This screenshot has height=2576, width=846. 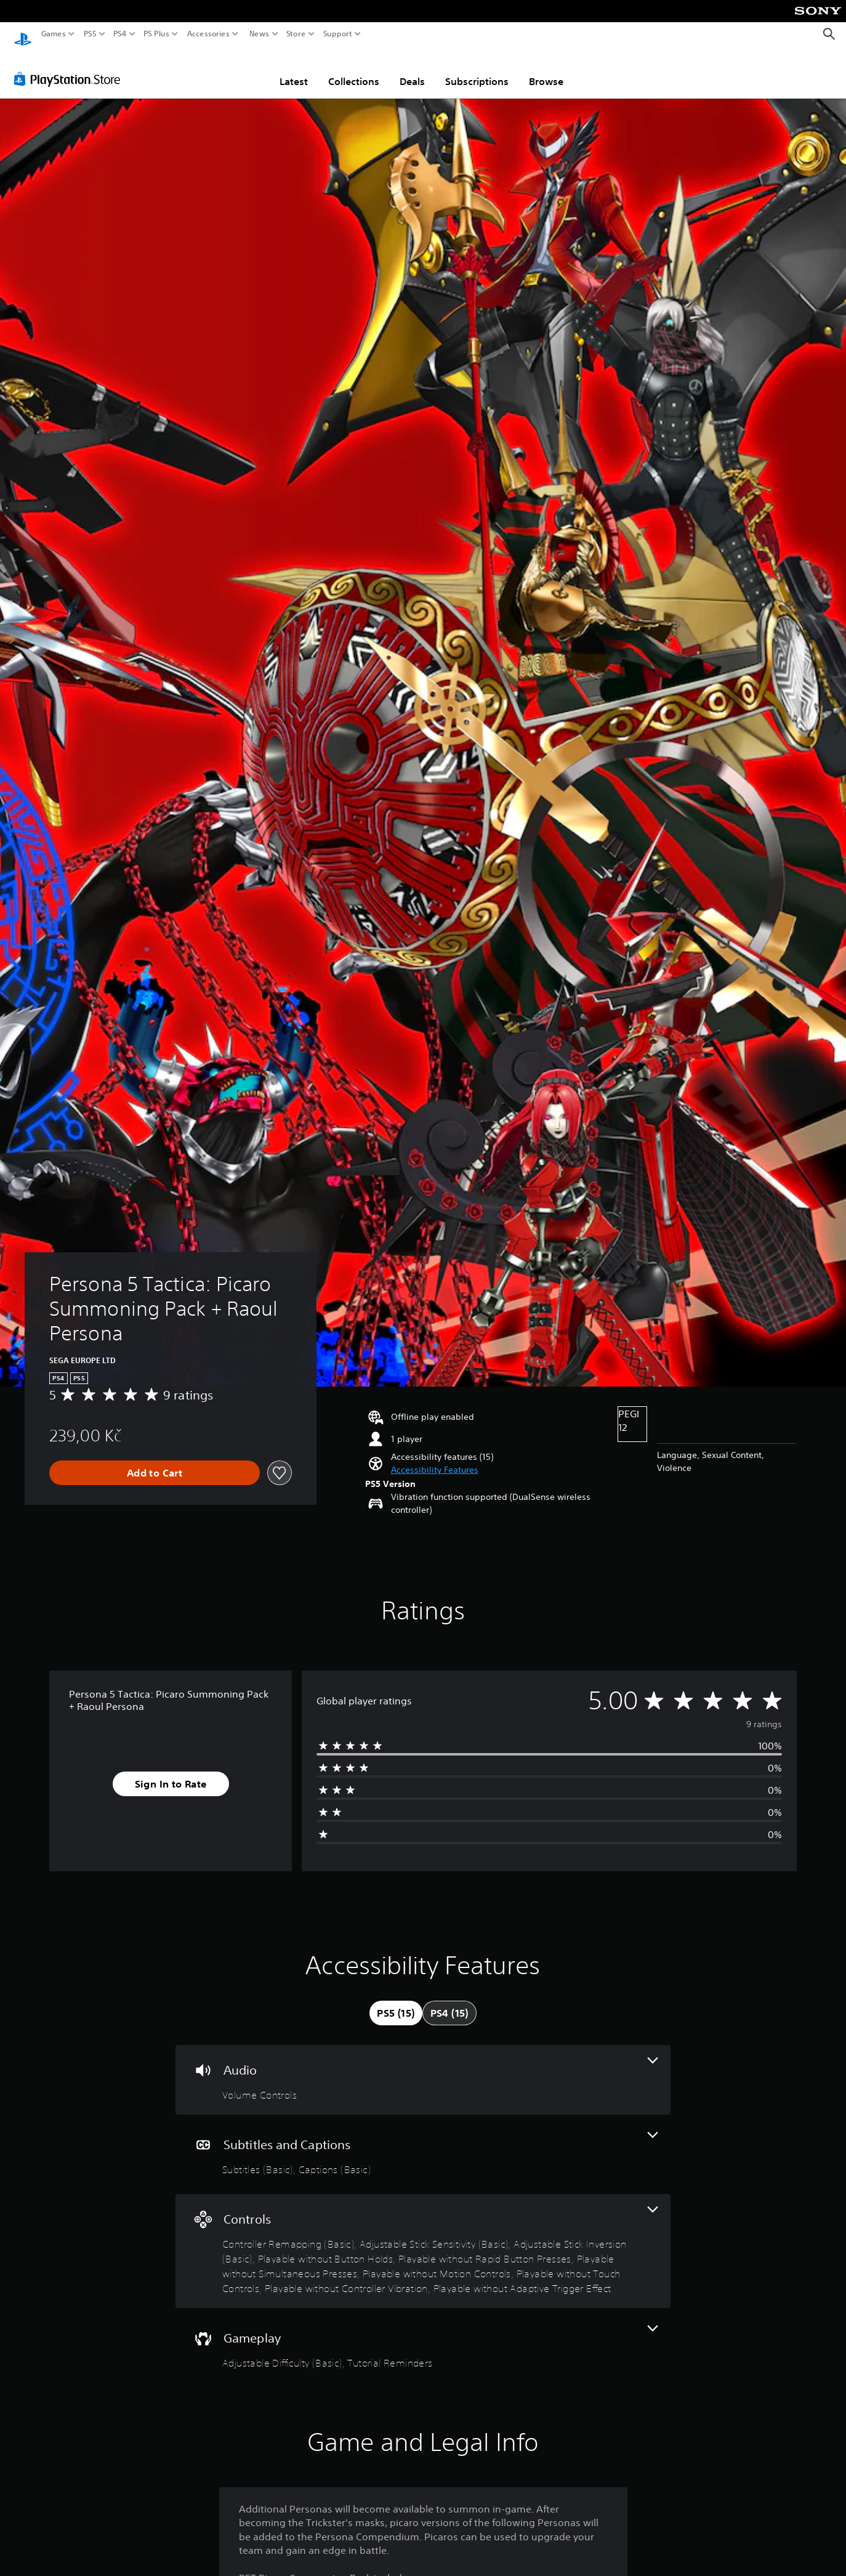 What do you see at coordinates (434, 1458) in the screenshot?
I see `[button]` at bounding box center [434, 1458].